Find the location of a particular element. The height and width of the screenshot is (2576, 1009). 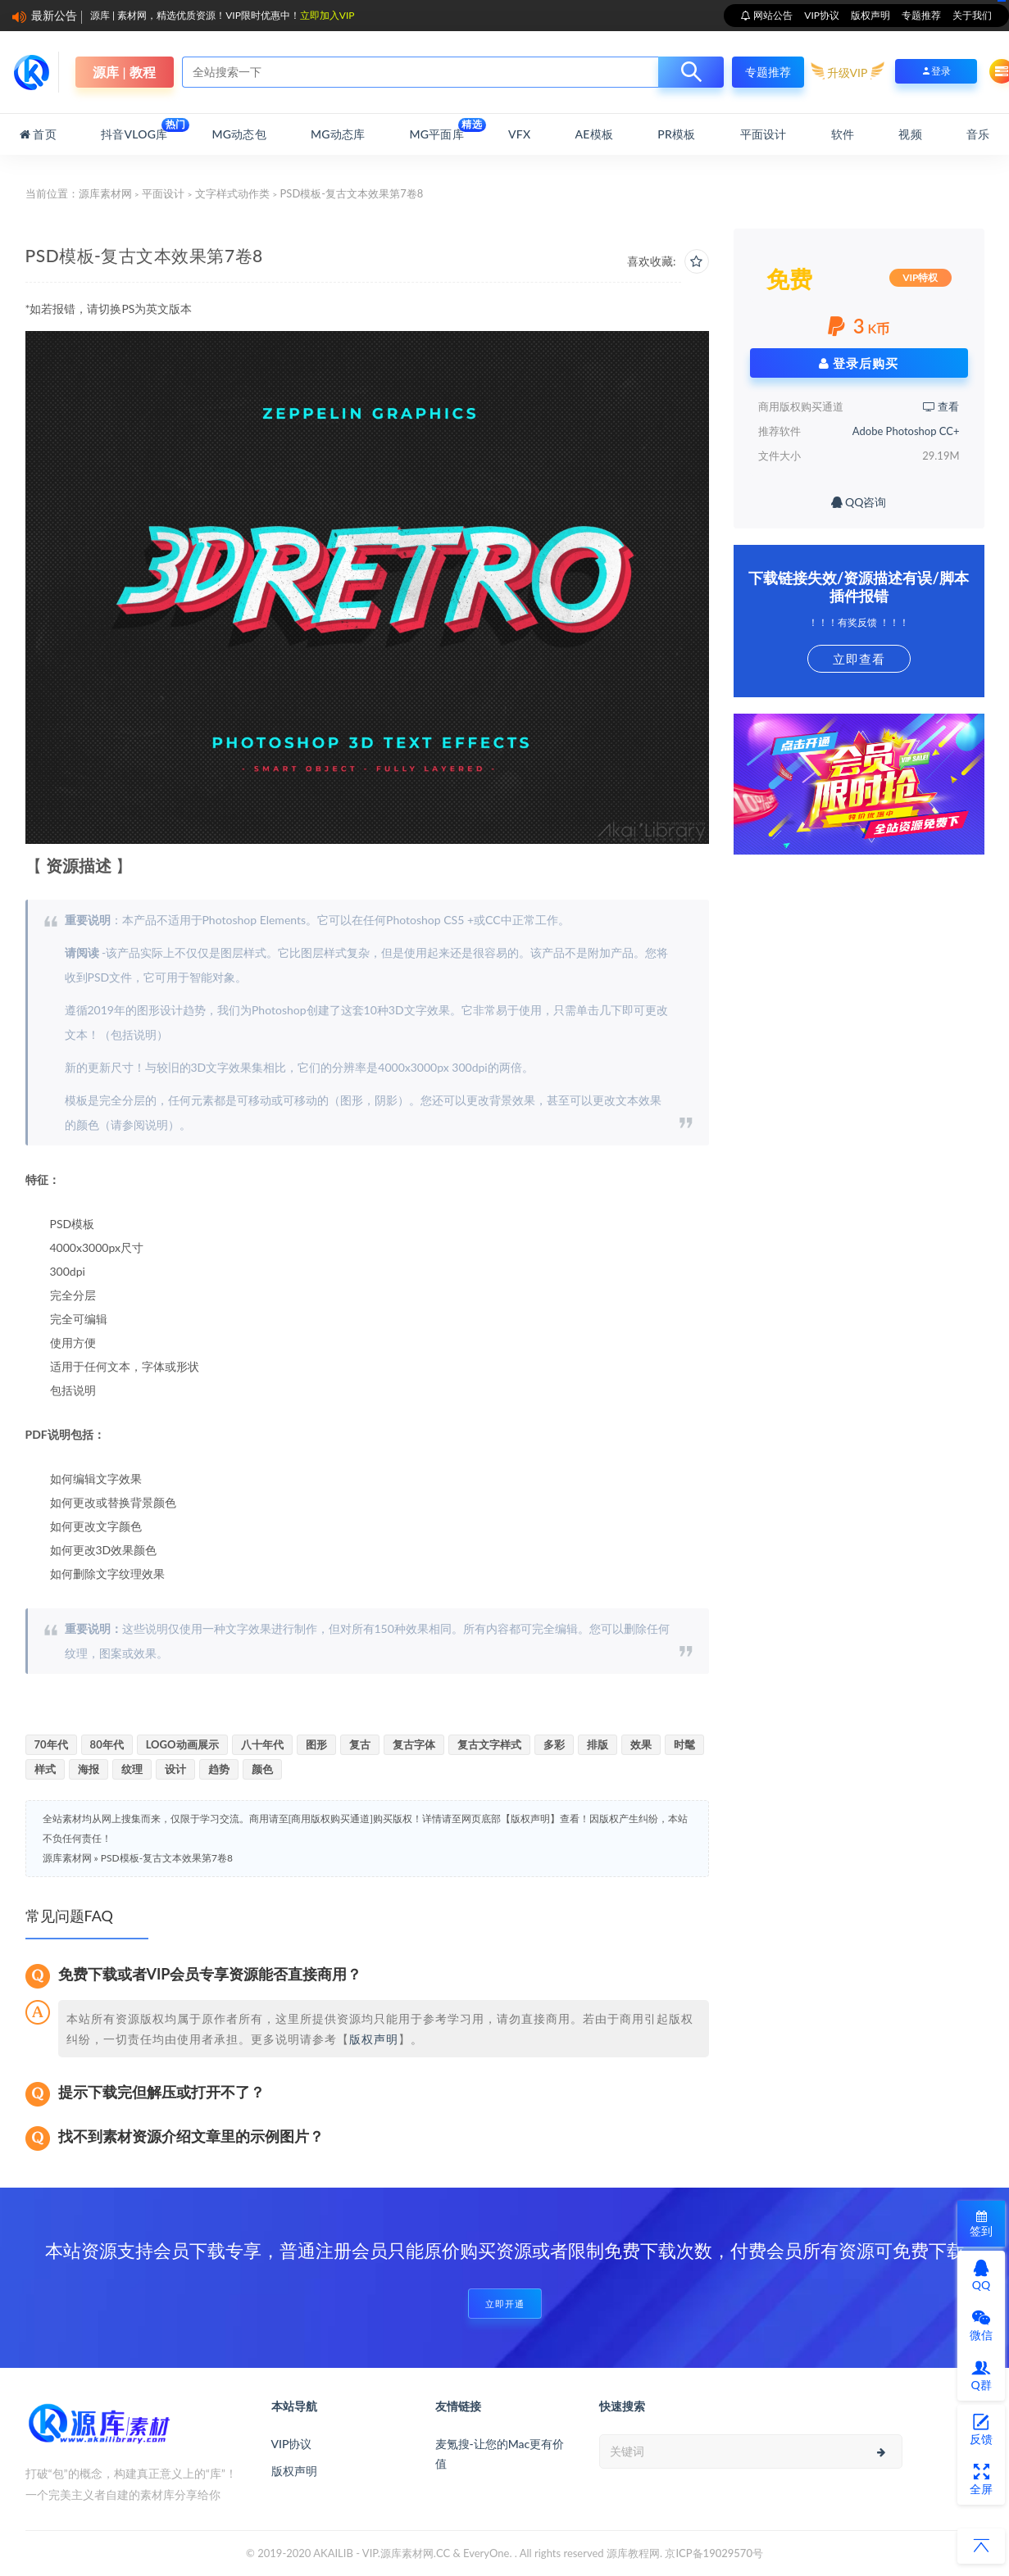

复古 is located at coordinates (359, 1744).